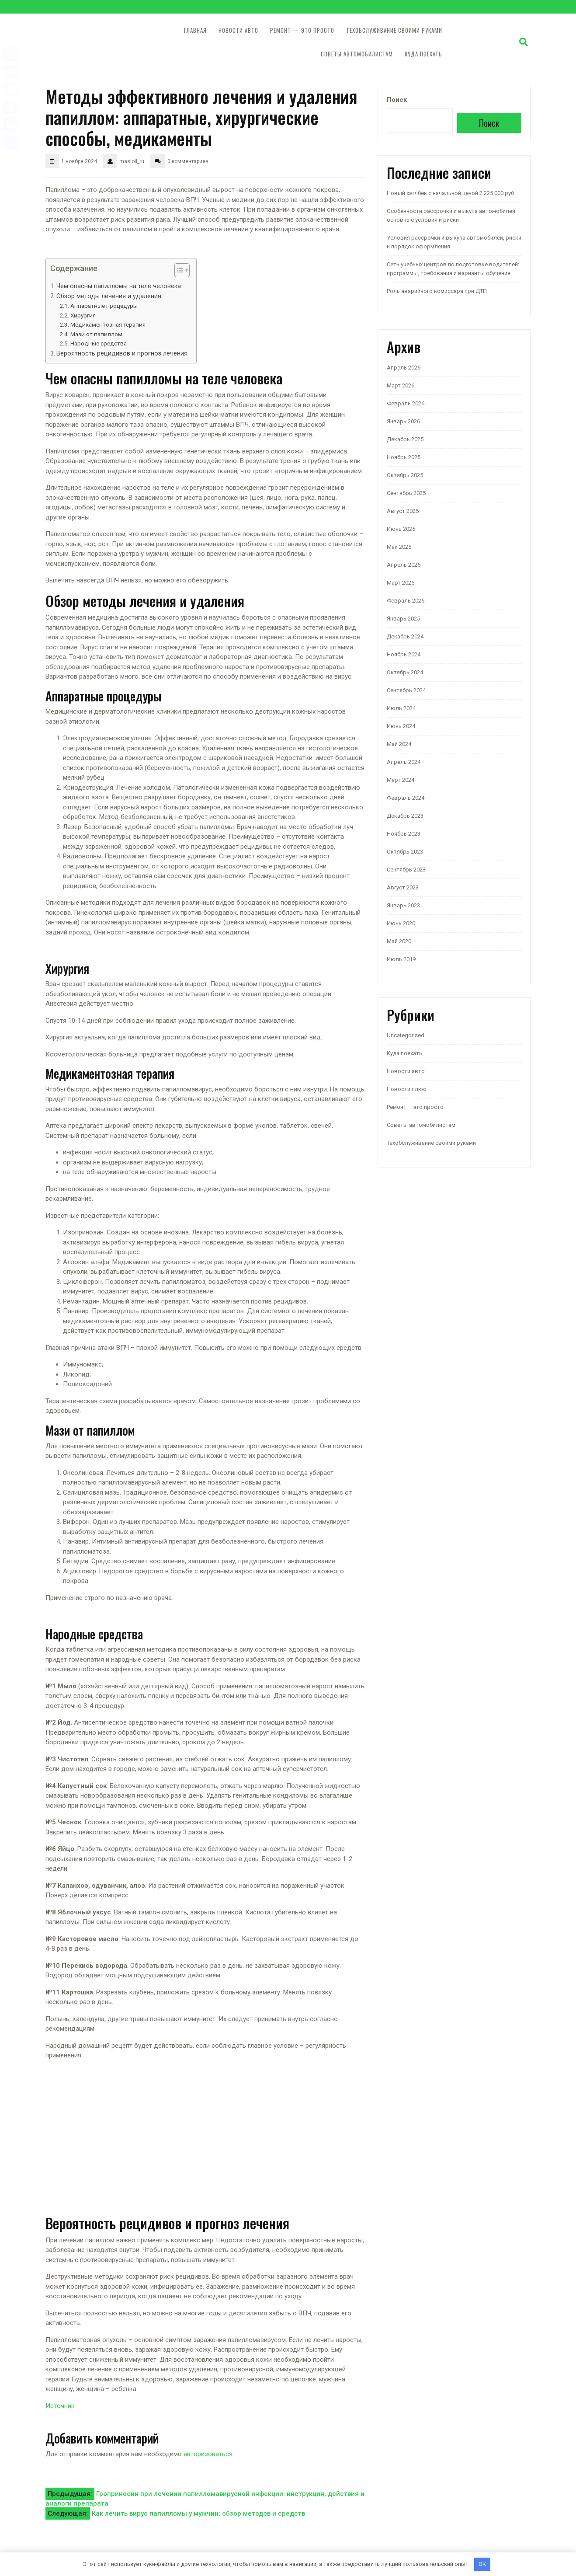  I want to click on Роль аварийного комиссара при ДТП, so click(437, 291).